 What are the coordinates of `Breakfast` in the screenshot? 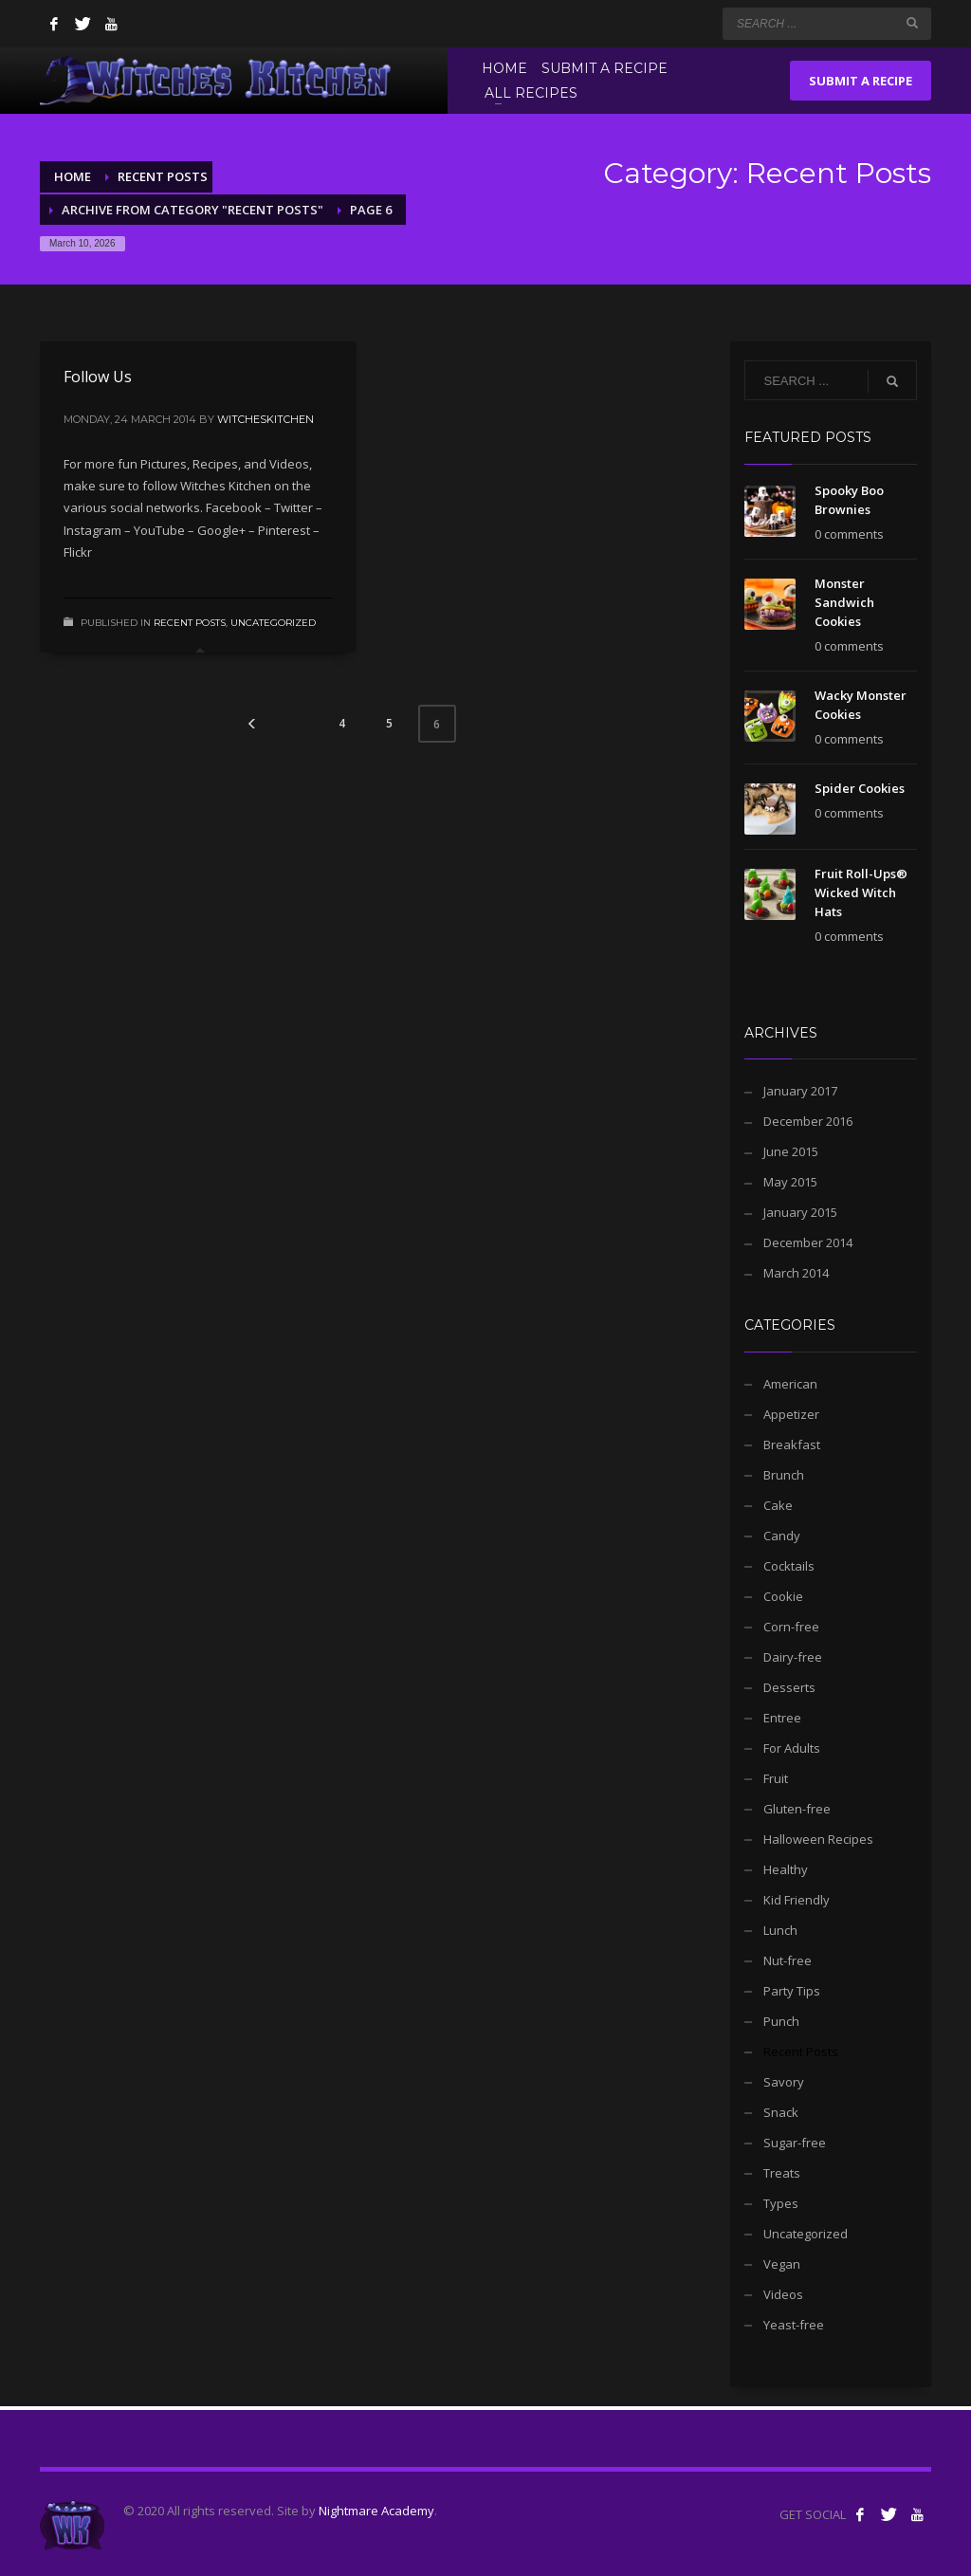 It's located at (791, 1444).